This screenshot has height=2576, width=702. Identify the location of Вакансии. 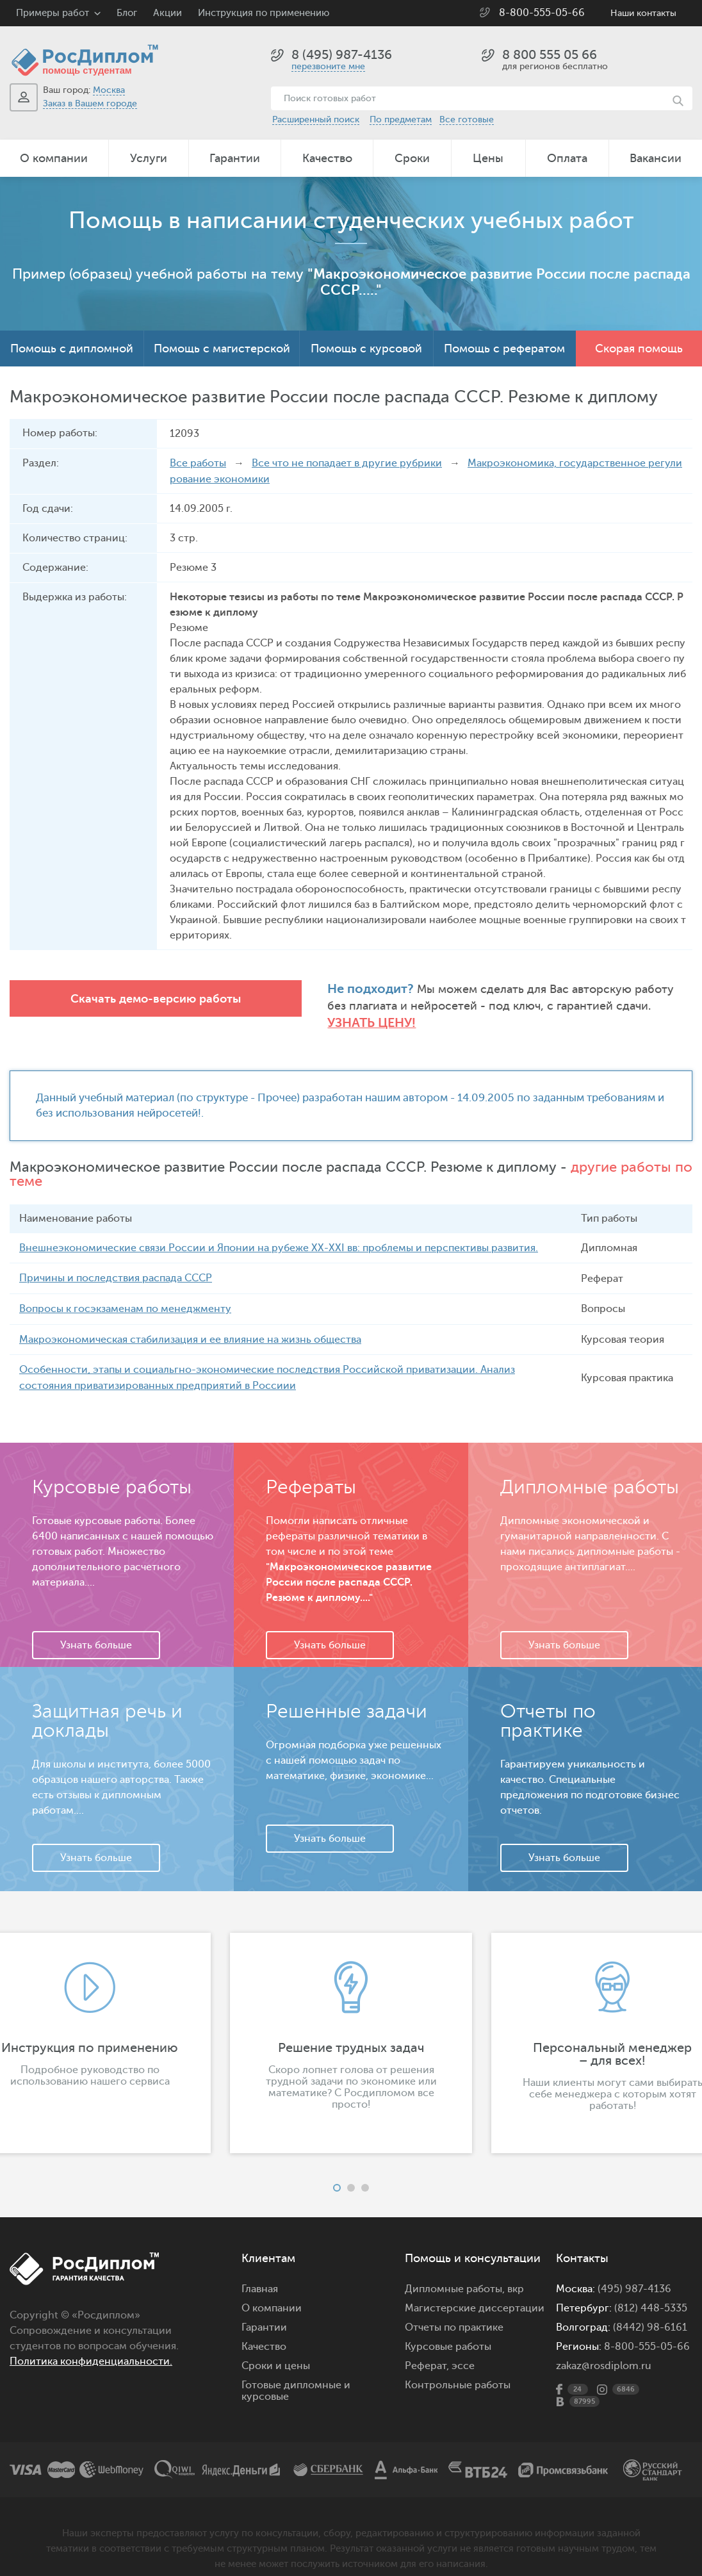
(656, 158).